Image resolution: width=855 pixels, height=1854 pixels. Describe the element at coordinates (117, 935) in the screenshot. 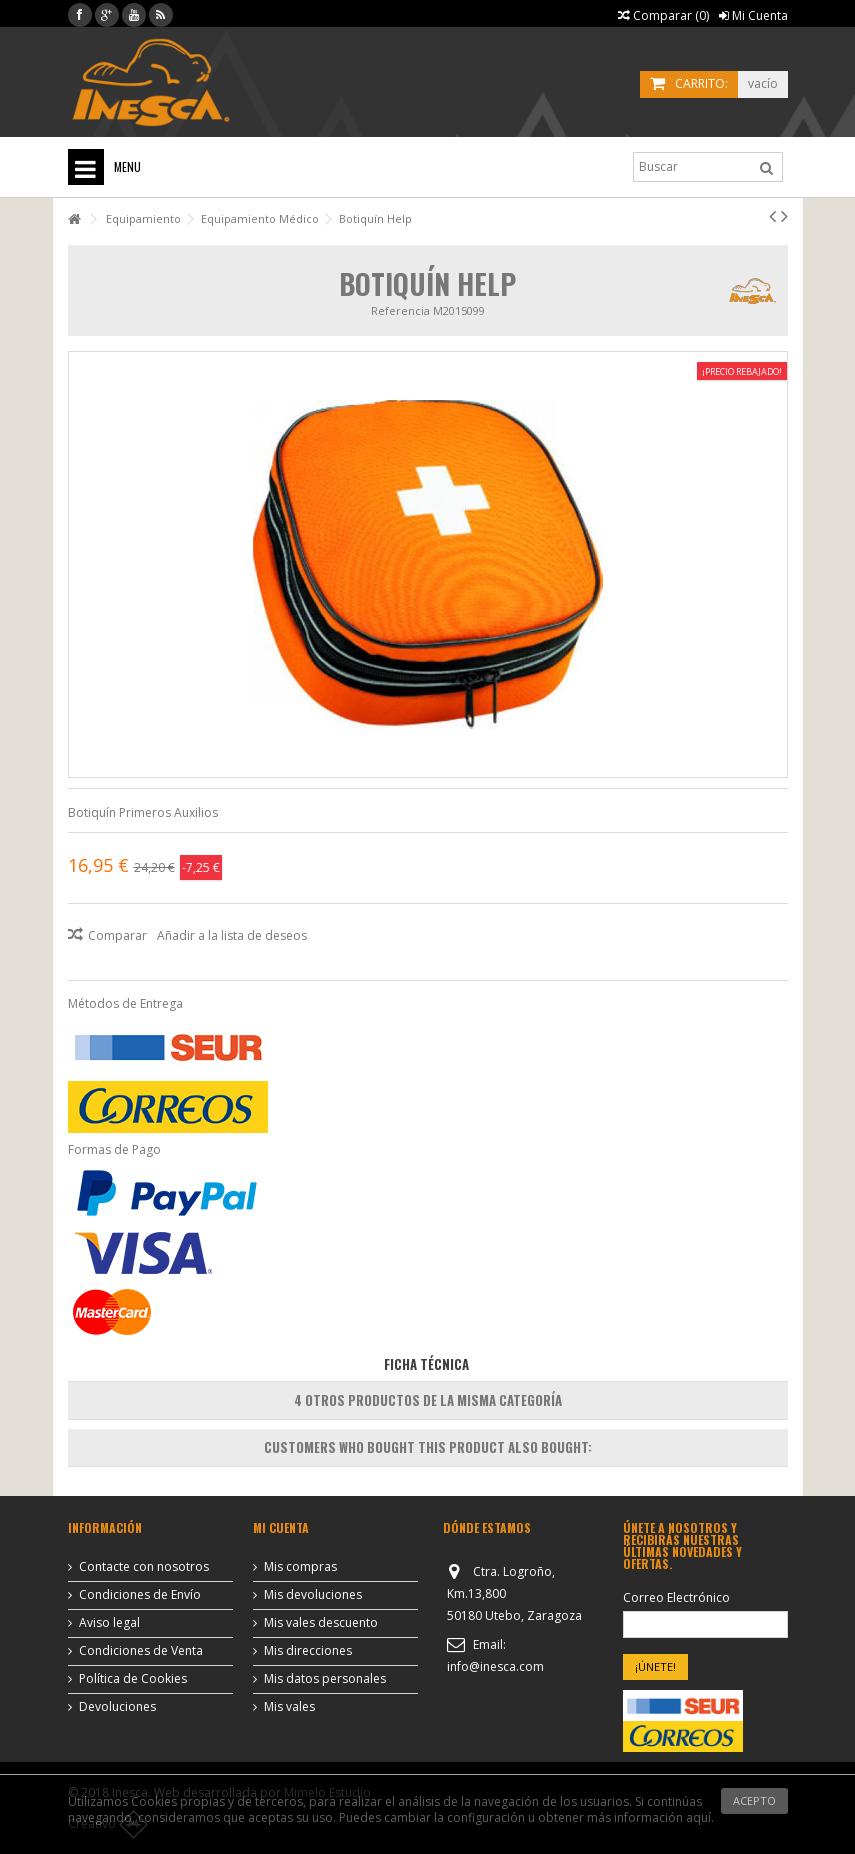

I see `Comparar` at that location.